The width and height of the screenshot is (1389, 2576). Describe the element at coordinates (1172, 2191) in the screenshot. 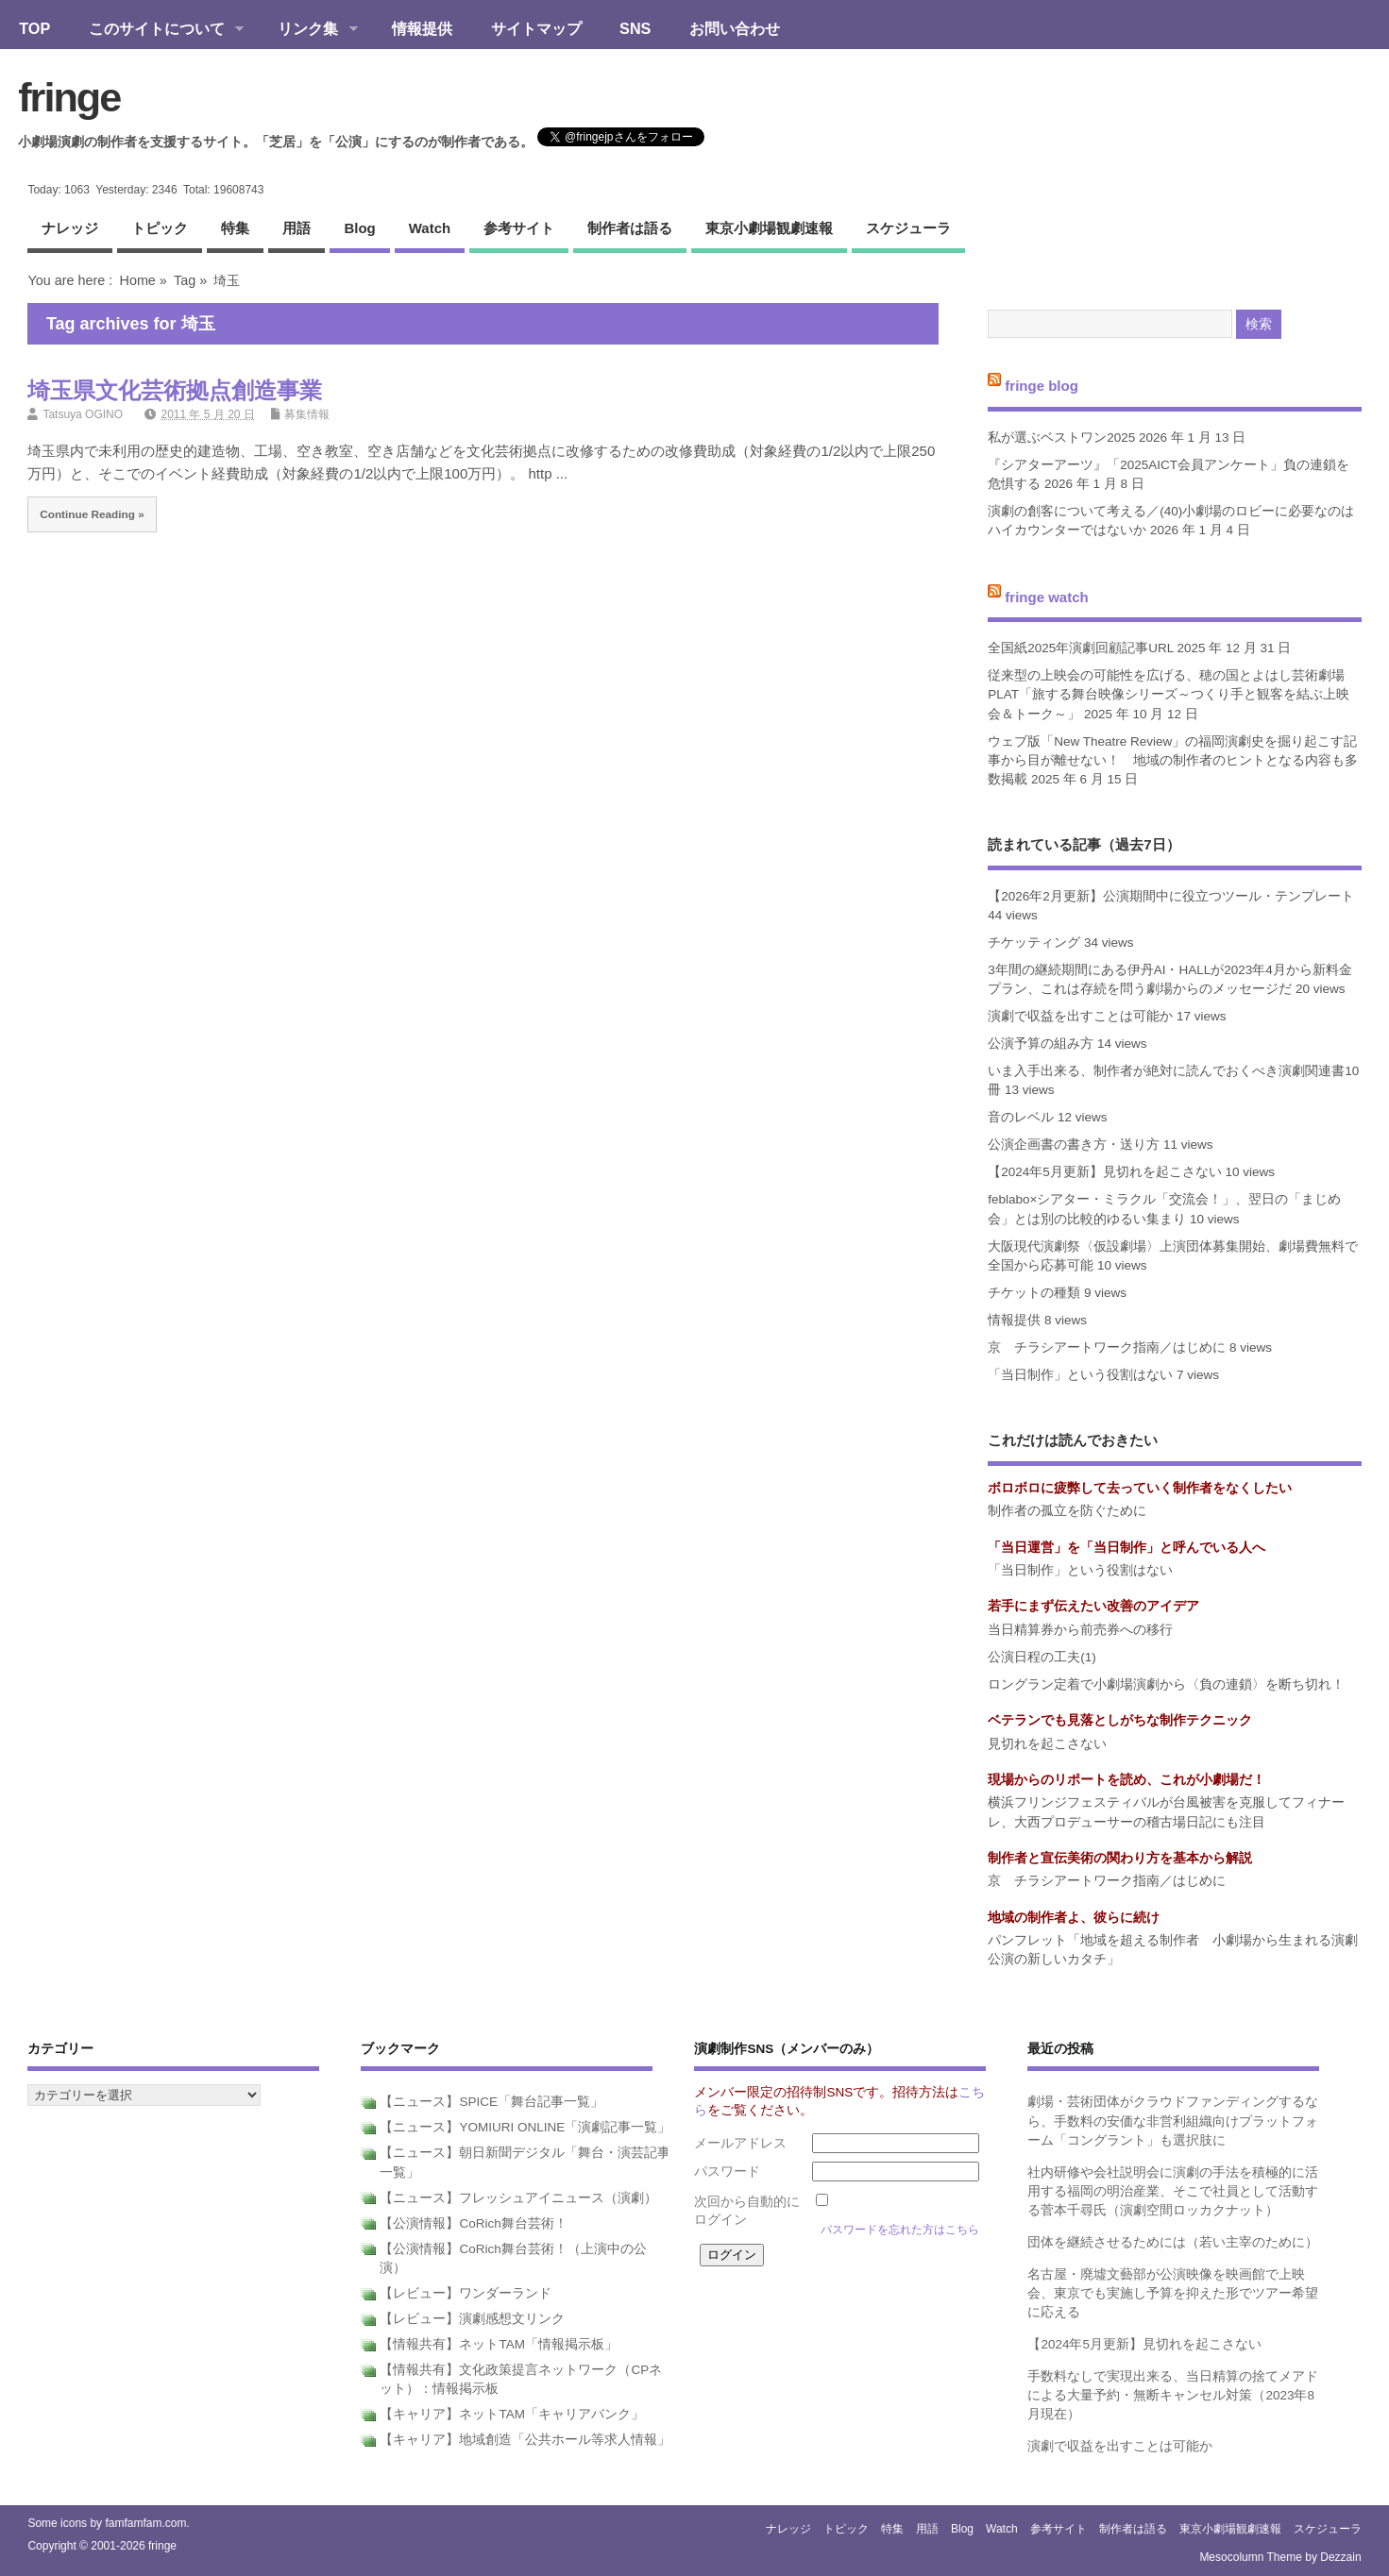

I see `社内研修や会社説明会に演劇の手法を積極的に活用する福岡の明治産業、そこで社員として活動する菅本千尋氏（演劇空間ロッカクナット）` at that location.